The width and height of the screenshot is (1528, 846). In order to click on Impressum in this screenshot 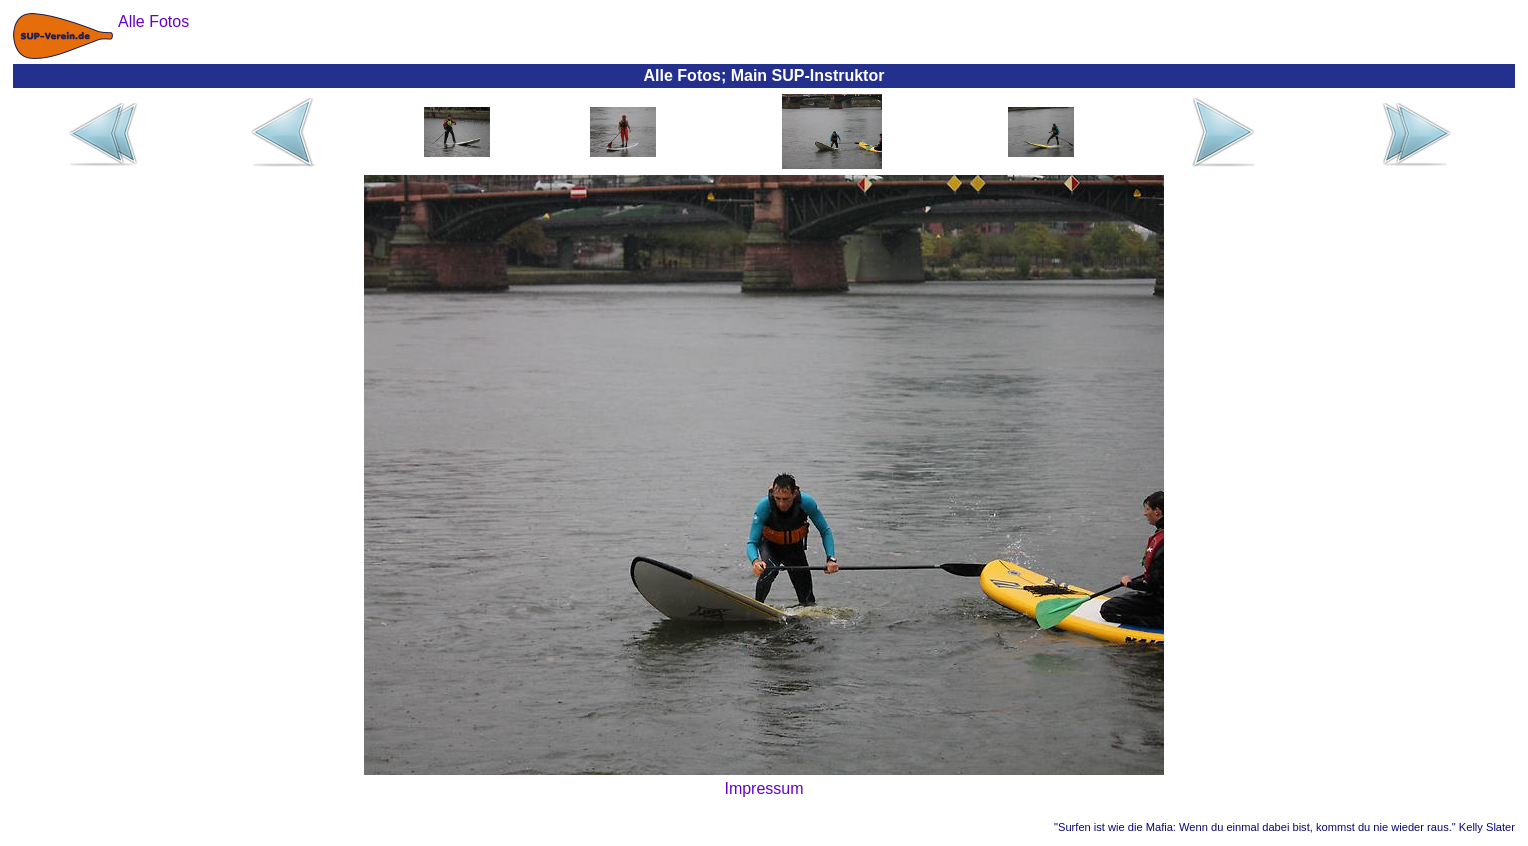, I will do `click(763, 788)`.